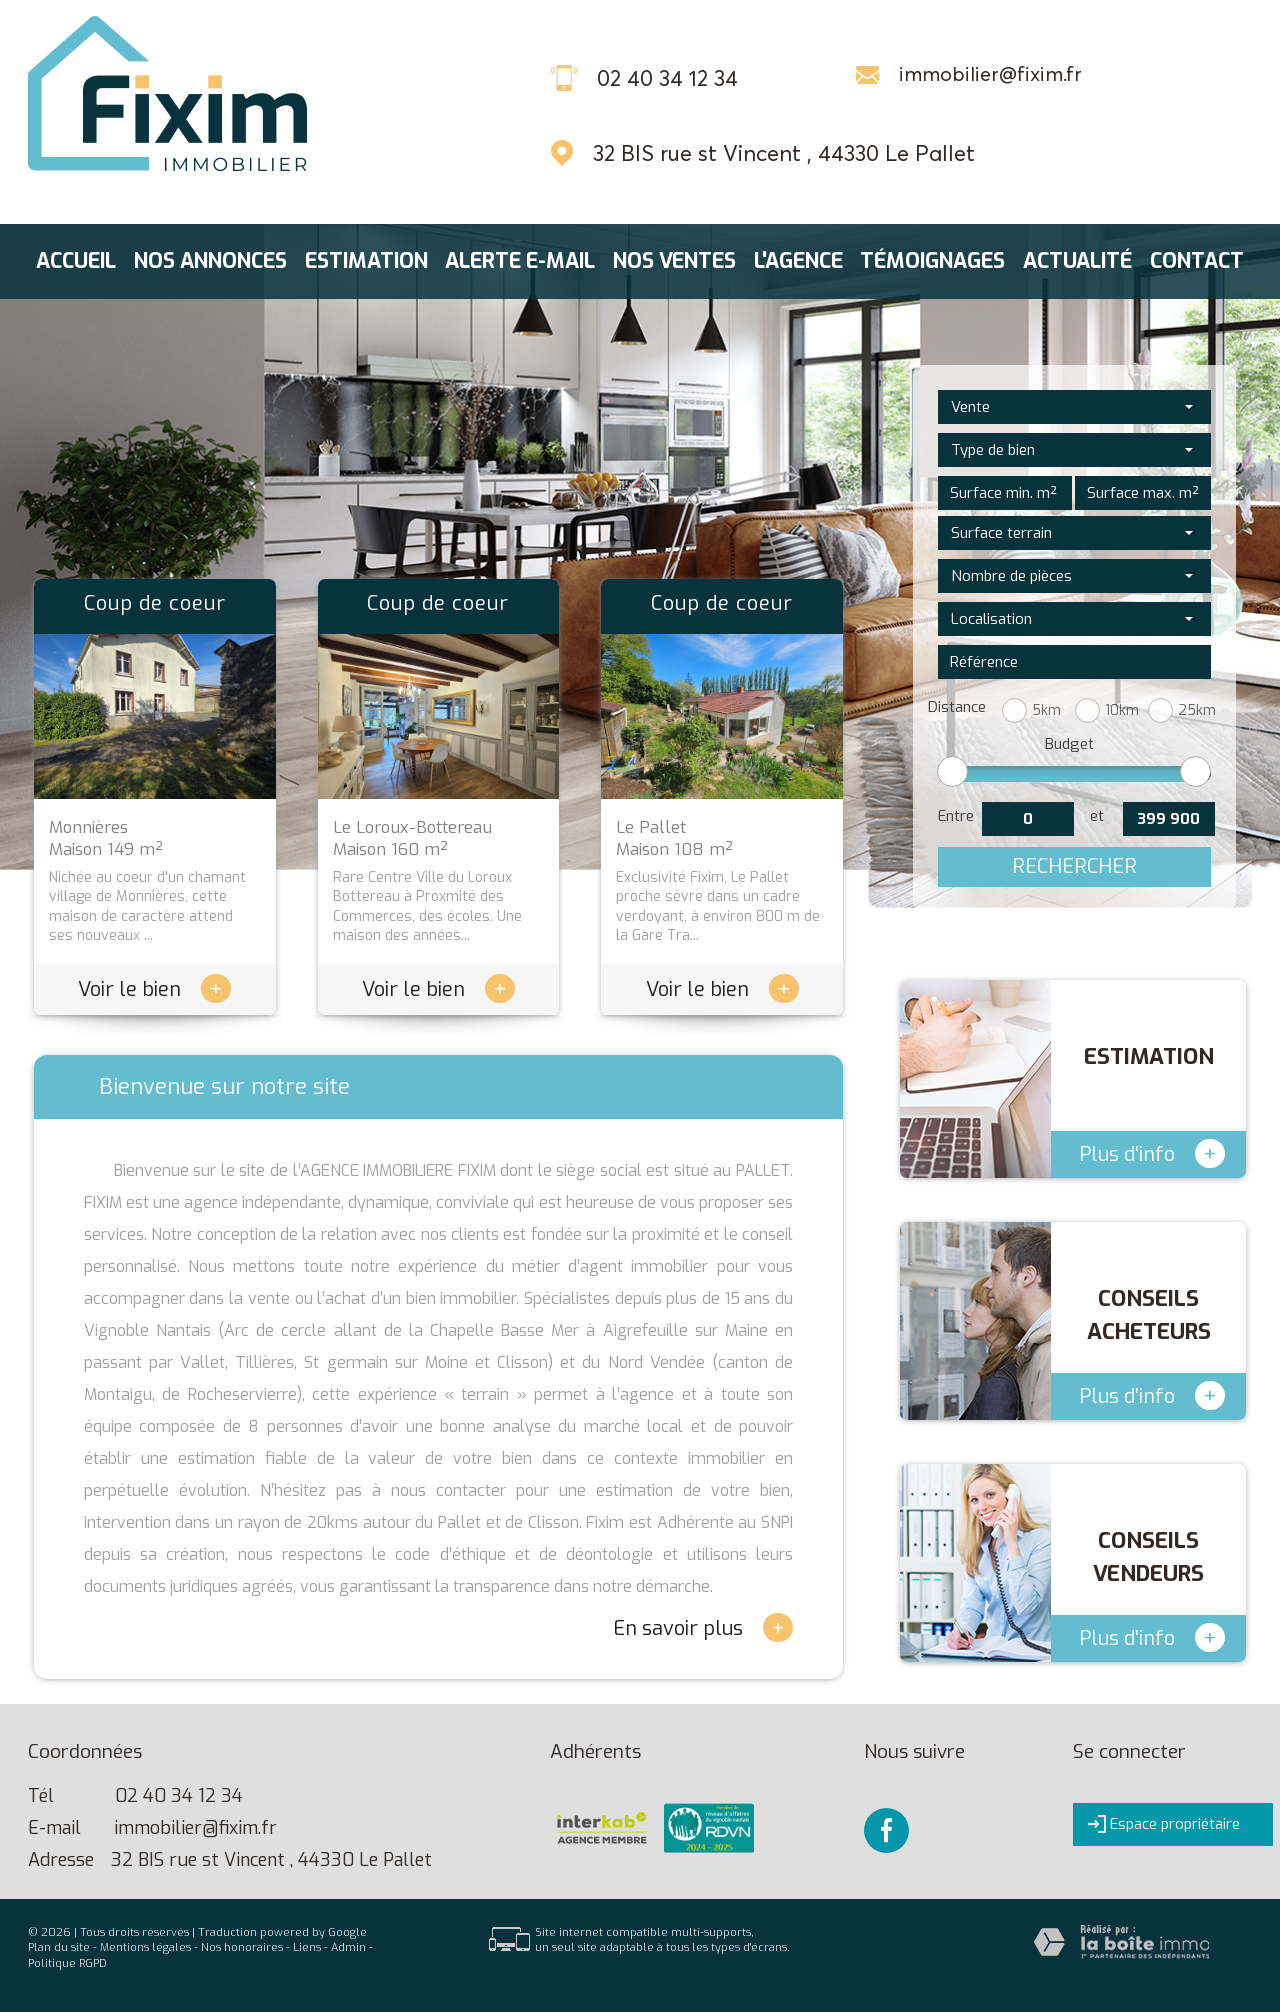 The height and width of the screenshot is (2012, 1280). What do you see at coordinates (703, 1627) in the screenshot?
I see `En savoir plus` at bounding box center [703, 1627].